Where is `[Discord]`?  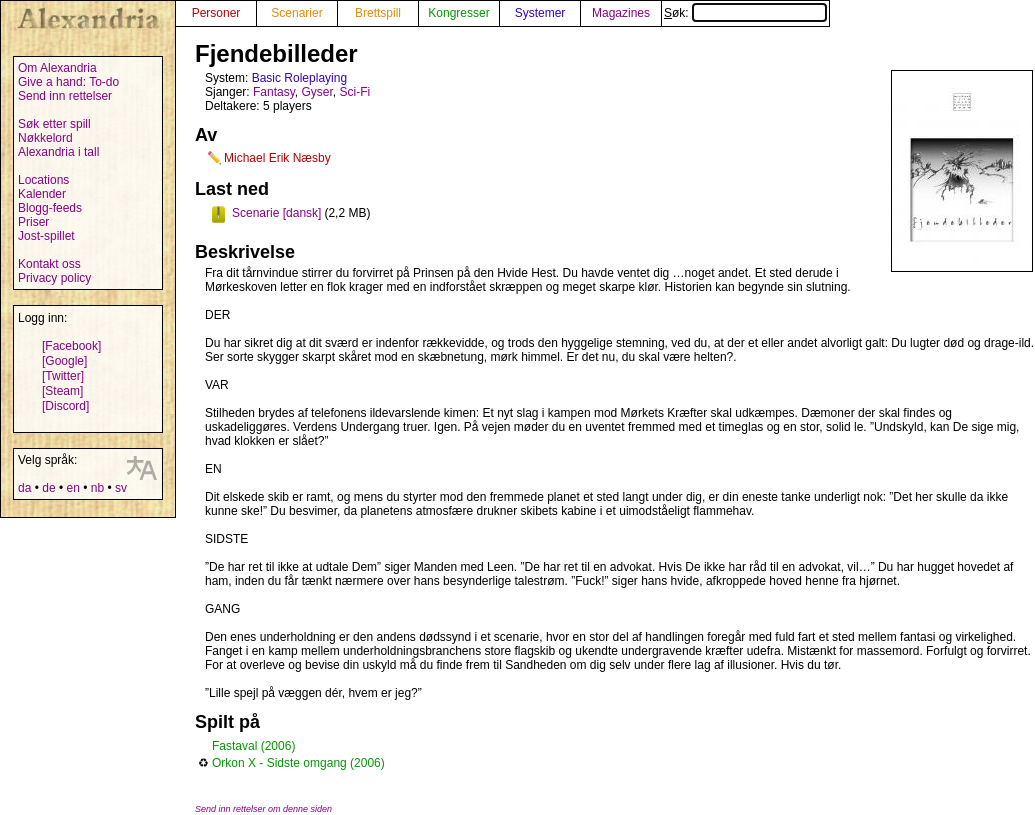
[Discord] is located at coordinates (65, 406).